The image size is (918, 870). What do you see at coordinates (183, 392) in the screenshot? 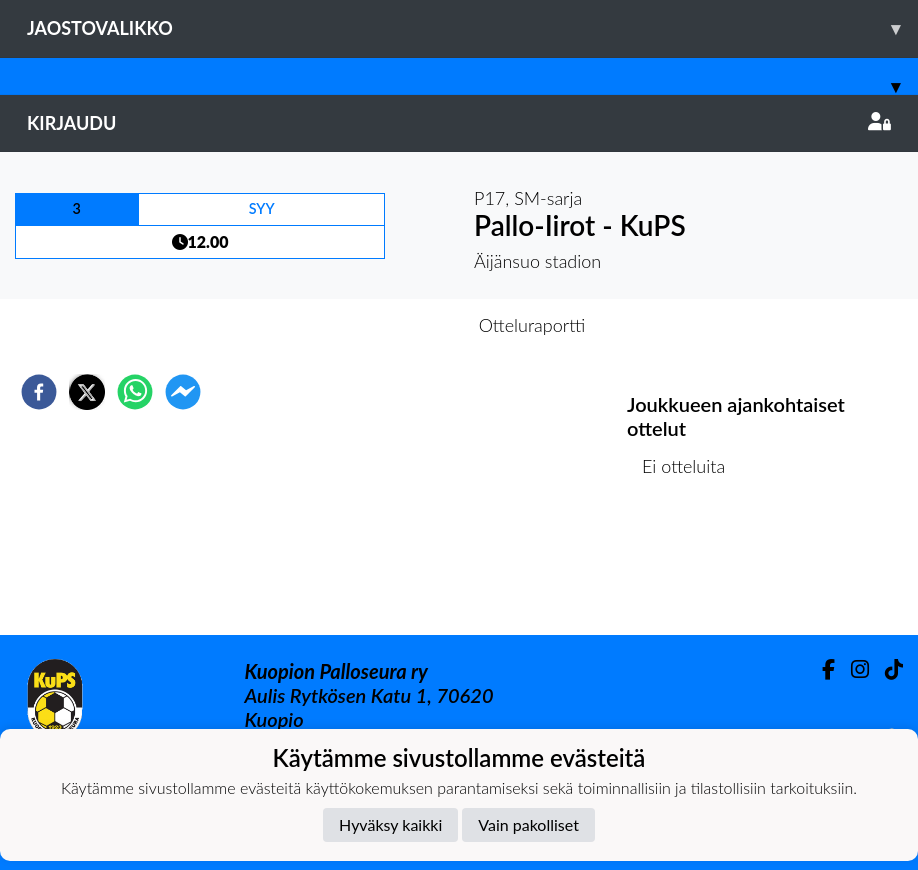
I see `[facebookmessenger]` at bounding box center [183, 392].